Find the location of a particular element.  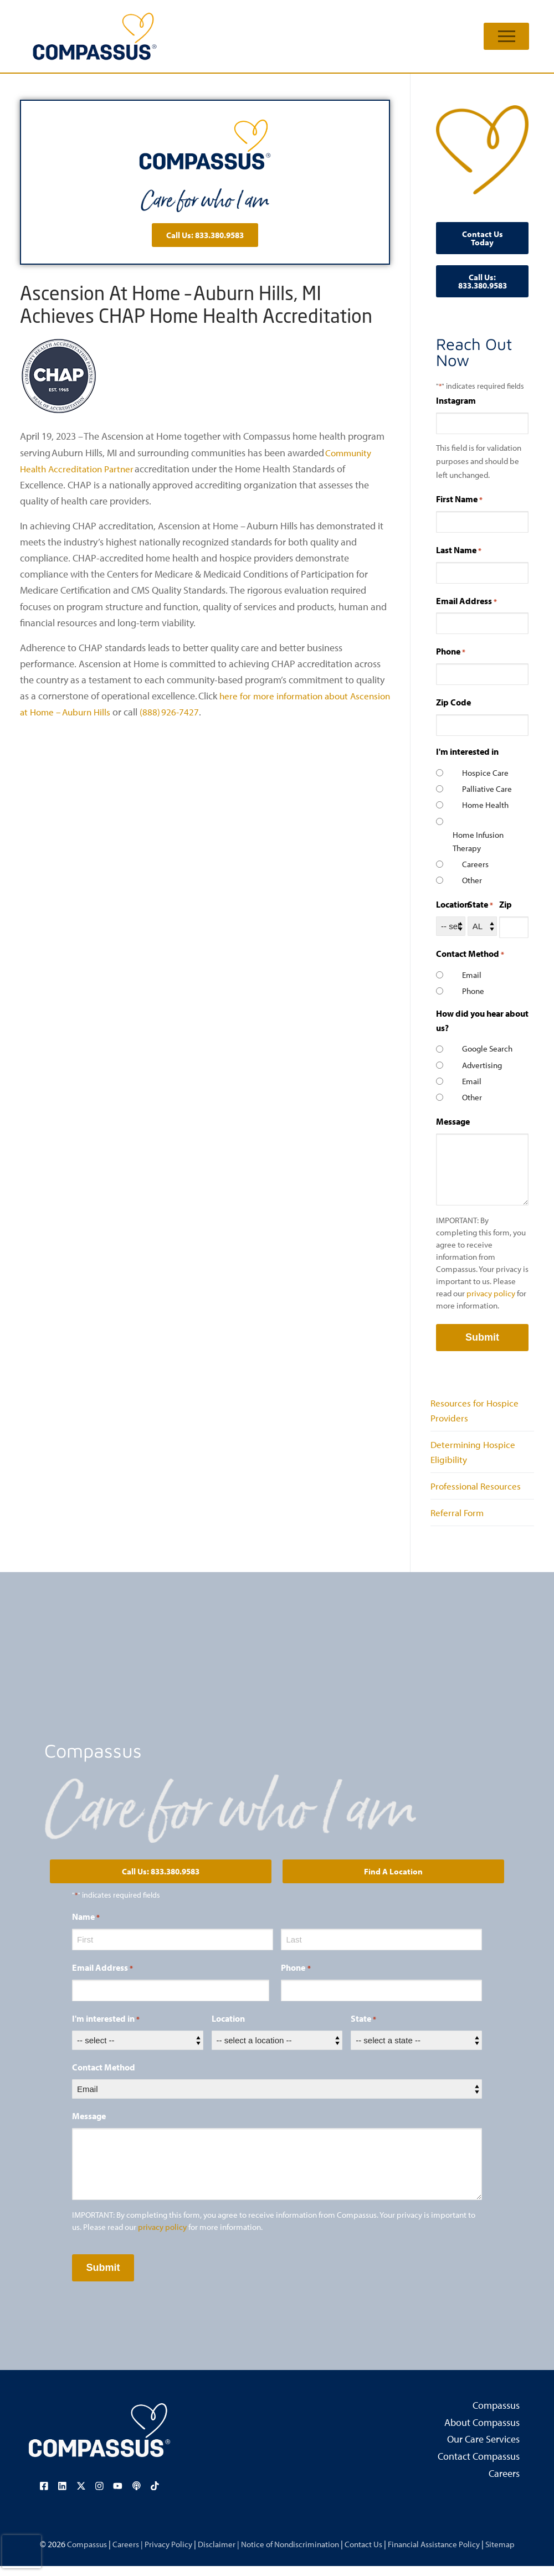

Google Search is located at coordinates (487, 1048).